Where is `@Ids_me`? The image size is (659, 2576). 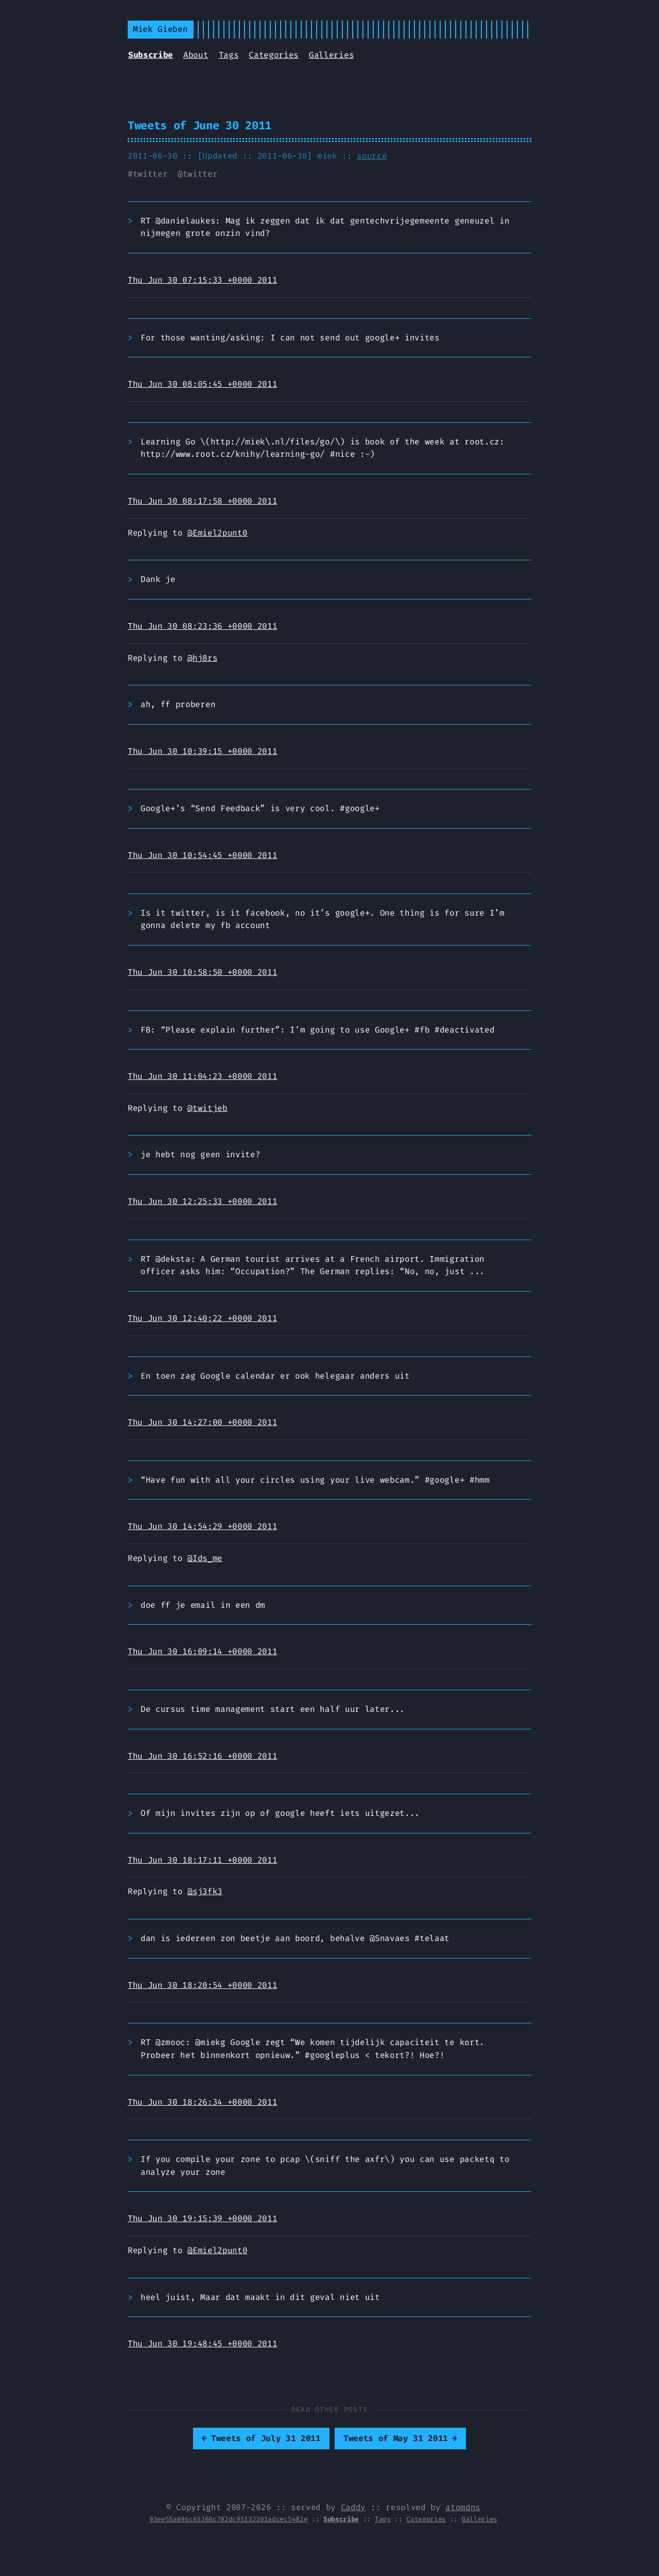 @Ids_me is located at coordinates (204, 1558).